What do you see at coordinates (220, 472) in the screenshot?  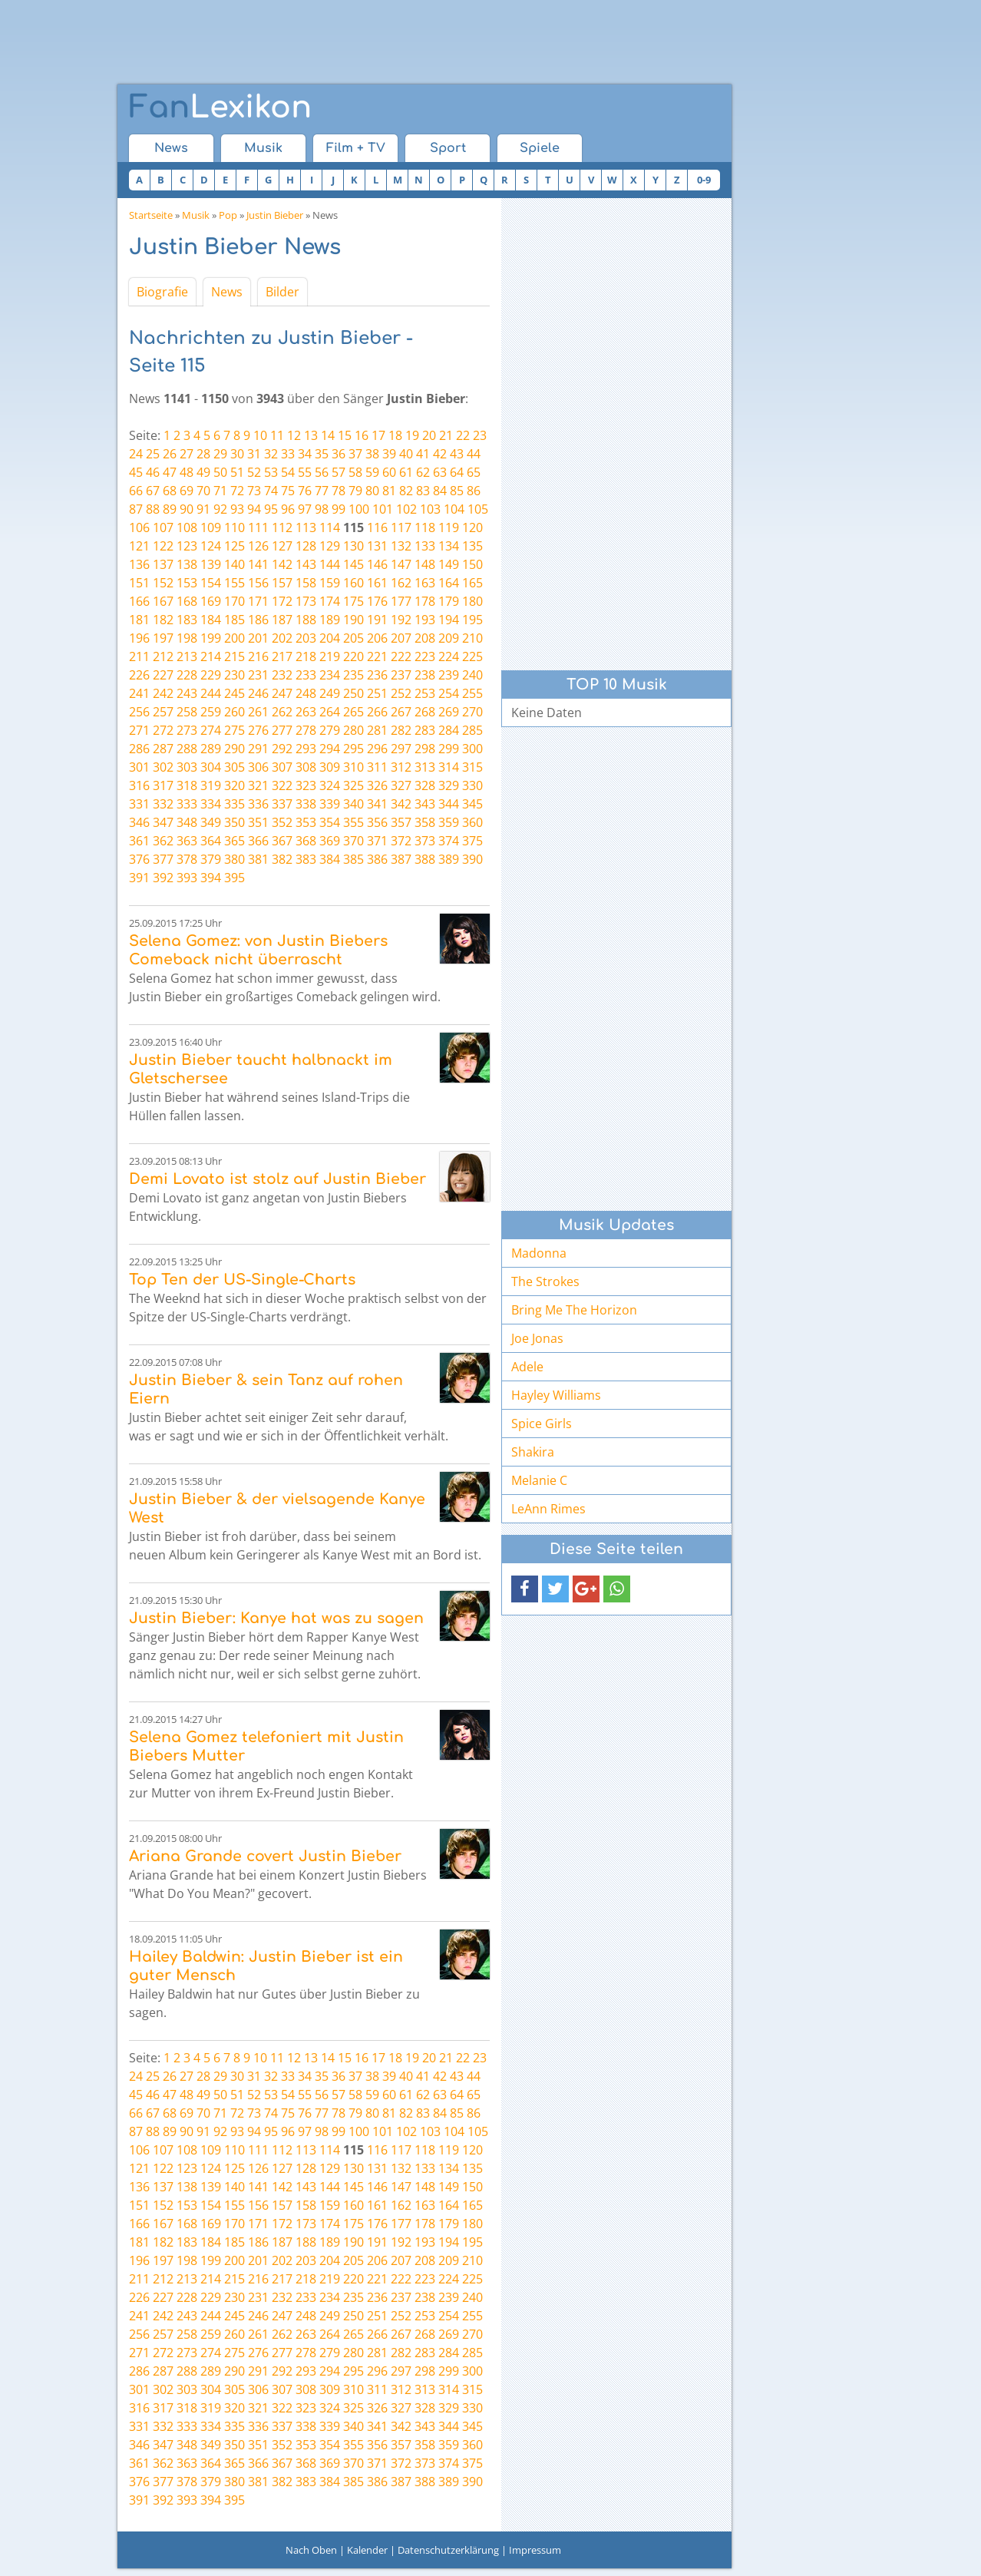 I see `50` at bounding box center [220, 472].